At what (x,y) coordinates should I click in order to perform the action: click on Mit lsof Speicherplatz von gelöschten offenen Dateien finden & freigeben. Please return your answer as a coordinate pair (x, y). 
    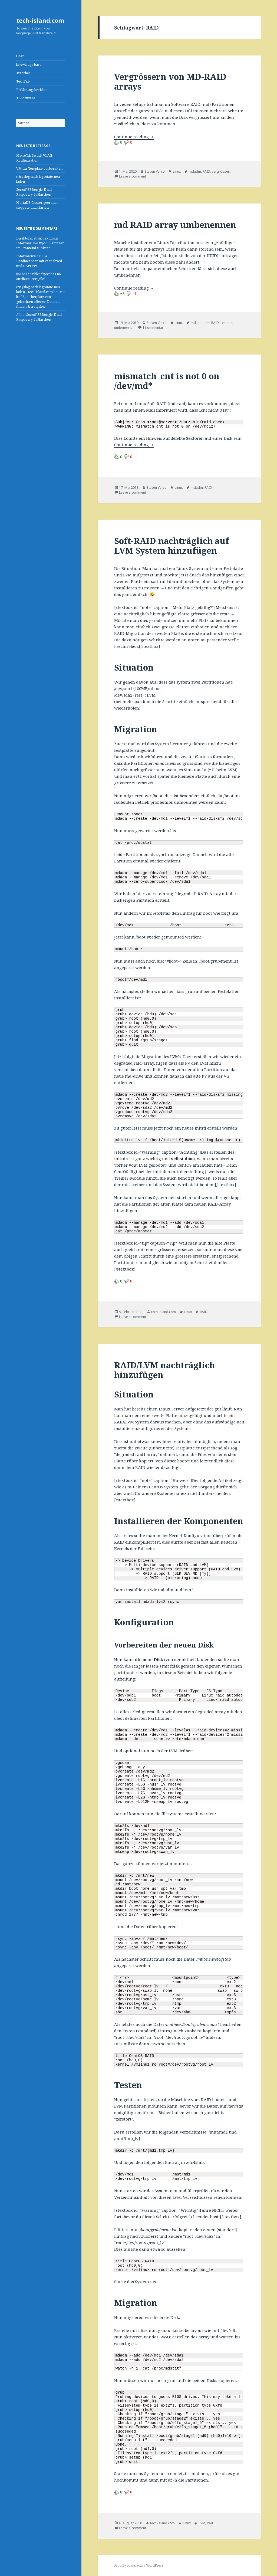
    Looking at the image, I should click on (40, 299).